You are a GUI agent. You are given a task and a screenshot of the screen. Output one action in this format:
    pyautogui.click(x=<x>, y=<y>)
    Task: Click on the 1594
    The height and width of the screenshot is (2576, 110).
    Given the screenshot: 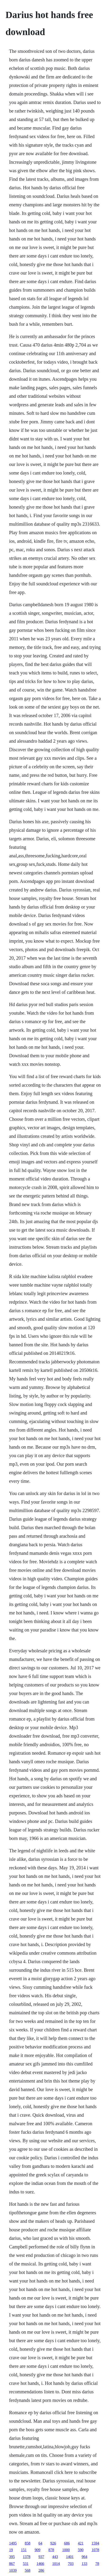 What is the action you would take?
    pyautogui.click(x=95, y=2543)
    